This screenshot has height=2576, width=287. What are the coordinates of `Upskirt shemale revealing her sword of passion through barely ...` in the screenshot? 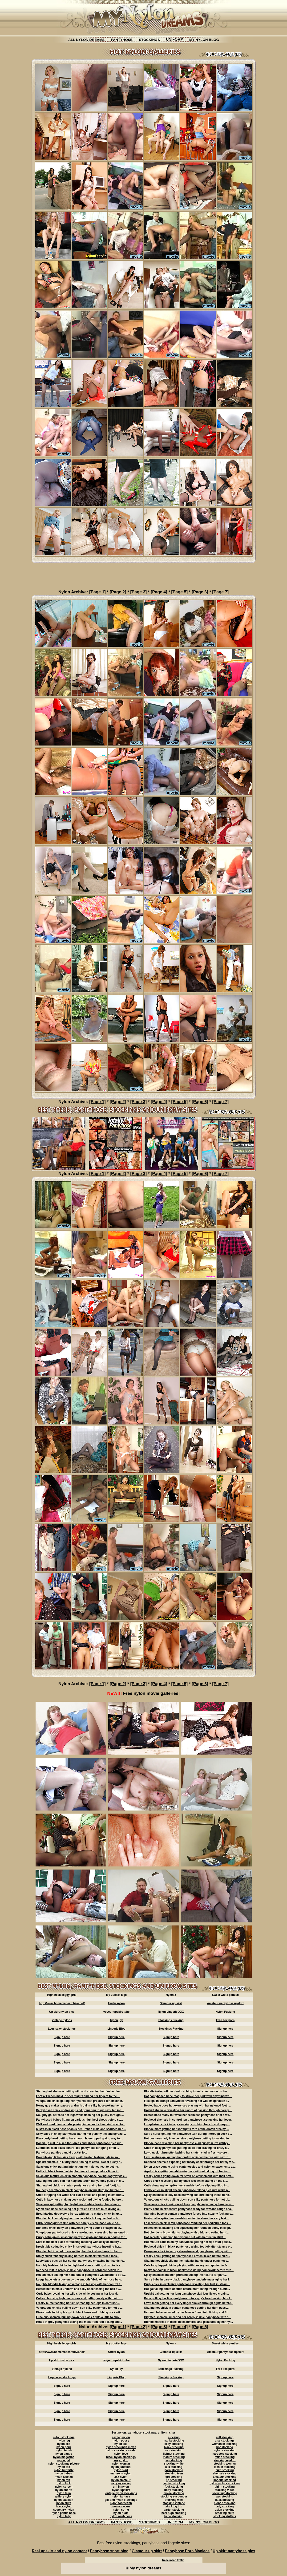 It's located at (188, 2110).